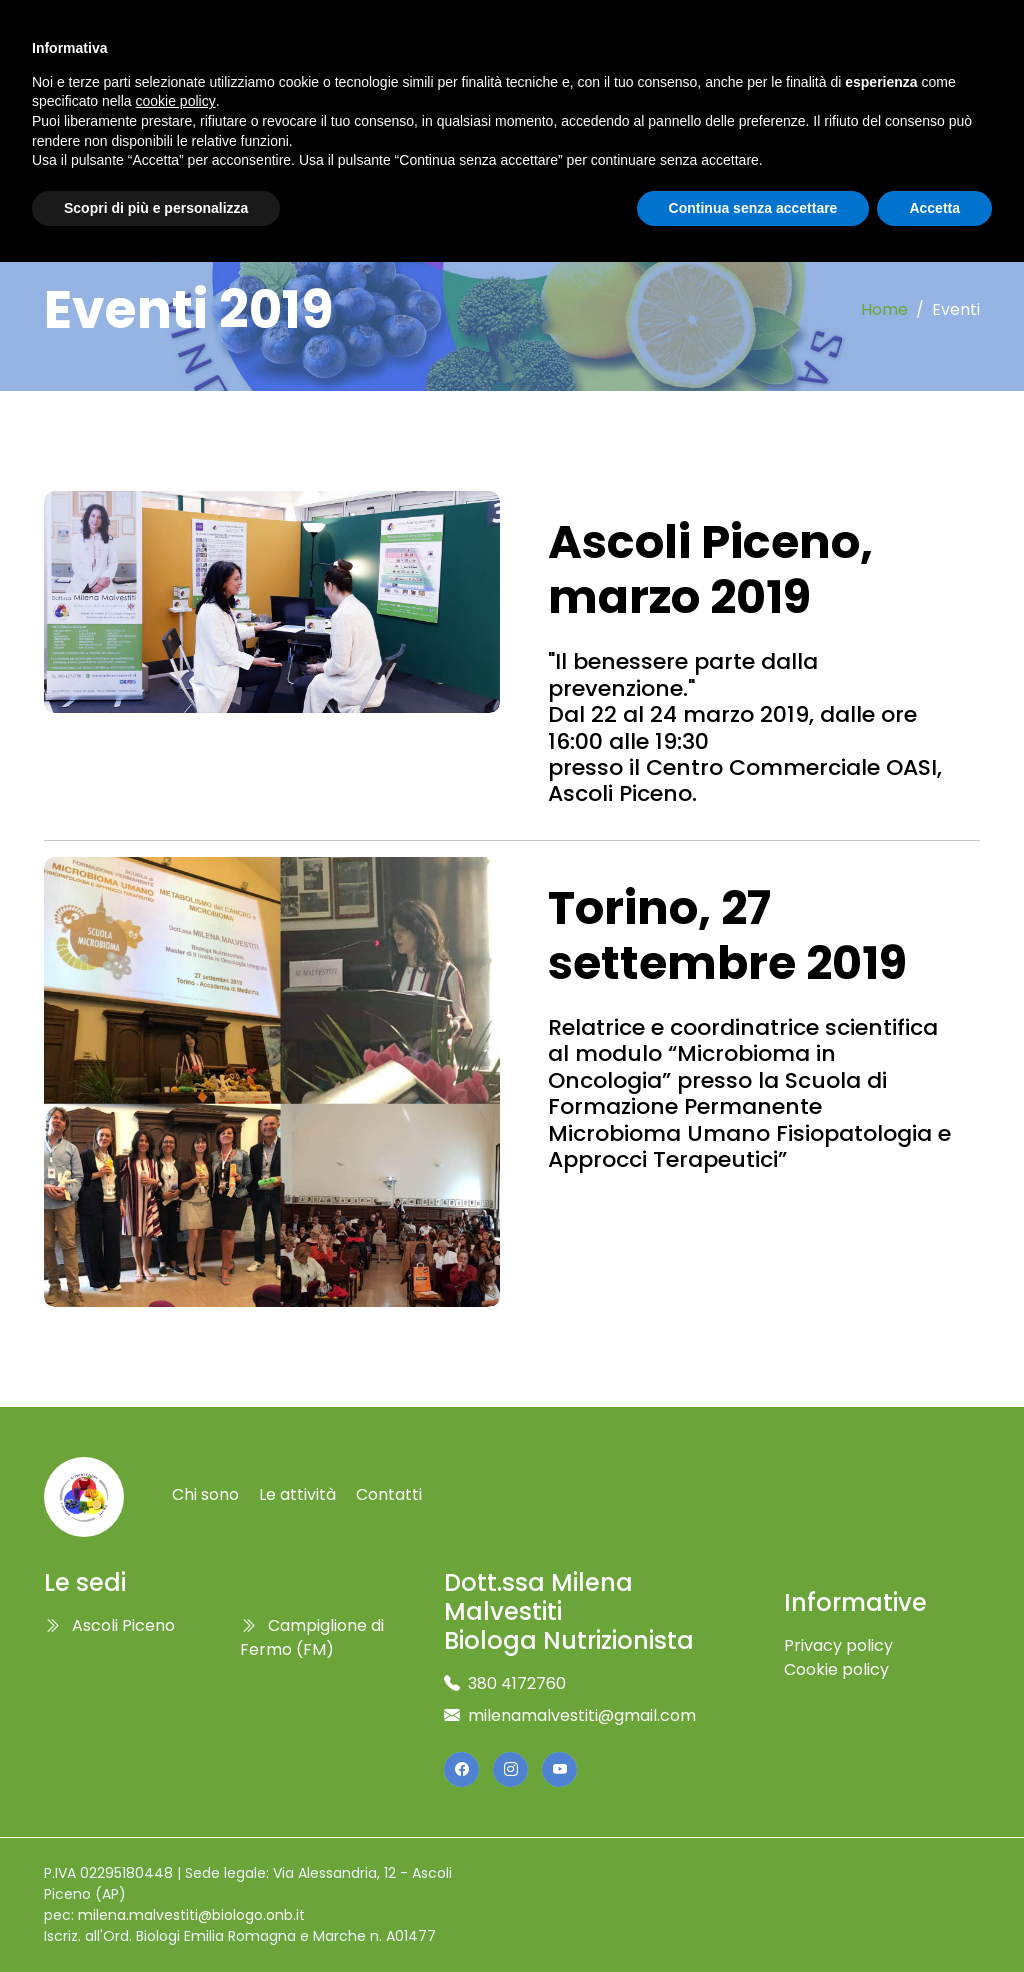  Describe the element at coordinates (205, 1494) in the screenshot. I see `Chi sono` at that location.